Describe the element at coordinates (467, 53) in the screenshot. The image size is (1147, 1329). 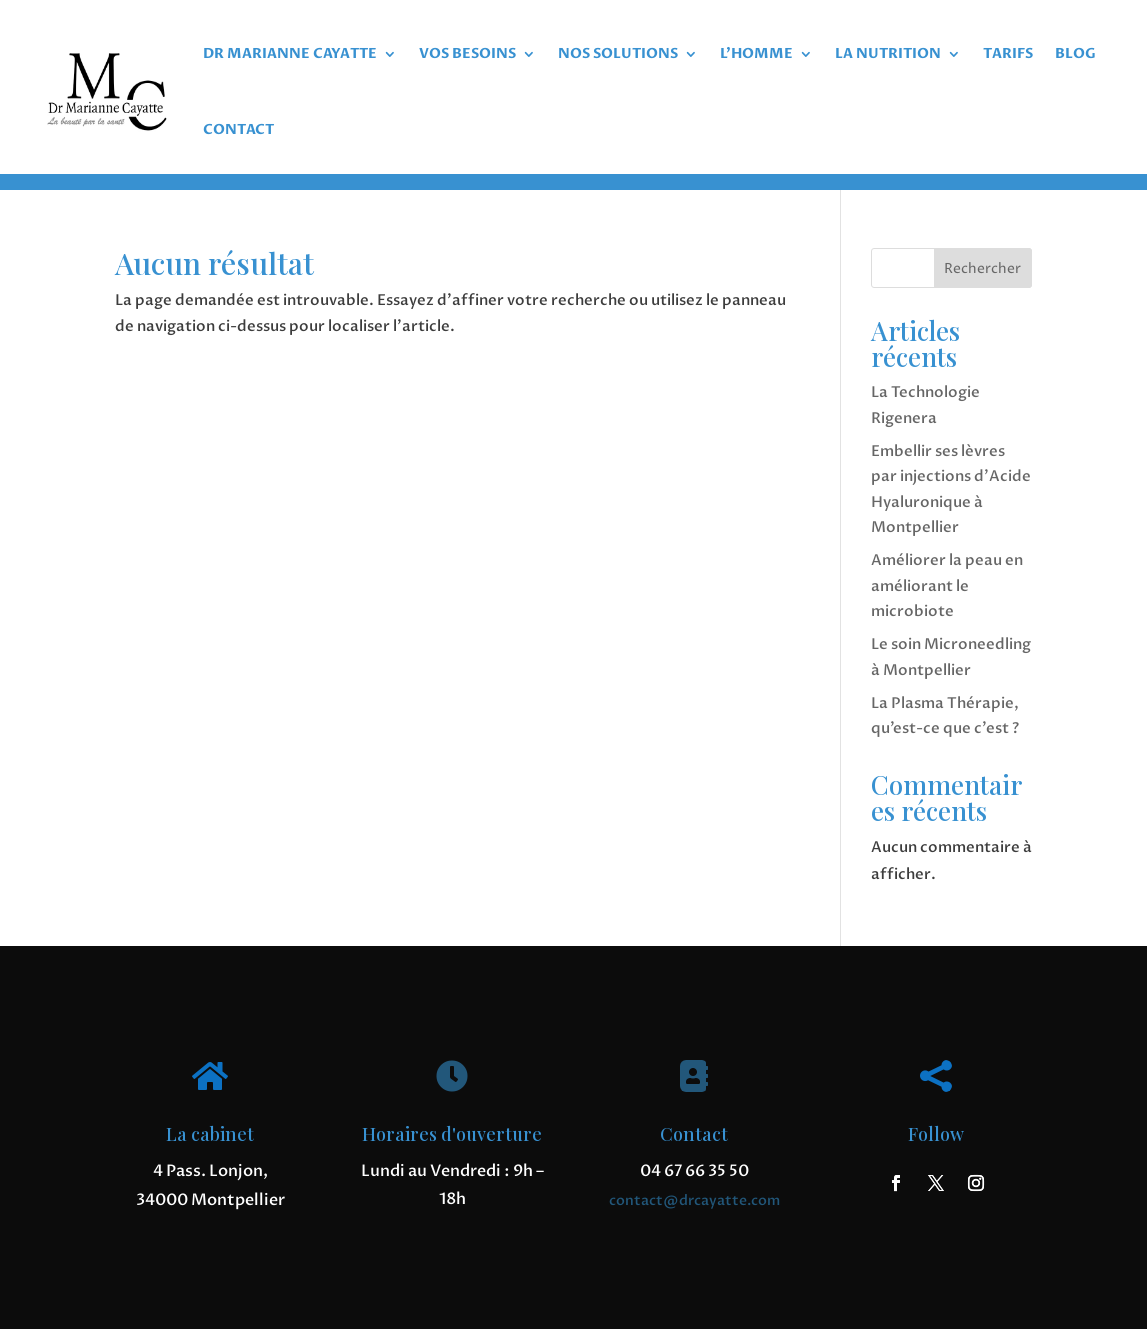
I see `VOS BESOINS` at that location.